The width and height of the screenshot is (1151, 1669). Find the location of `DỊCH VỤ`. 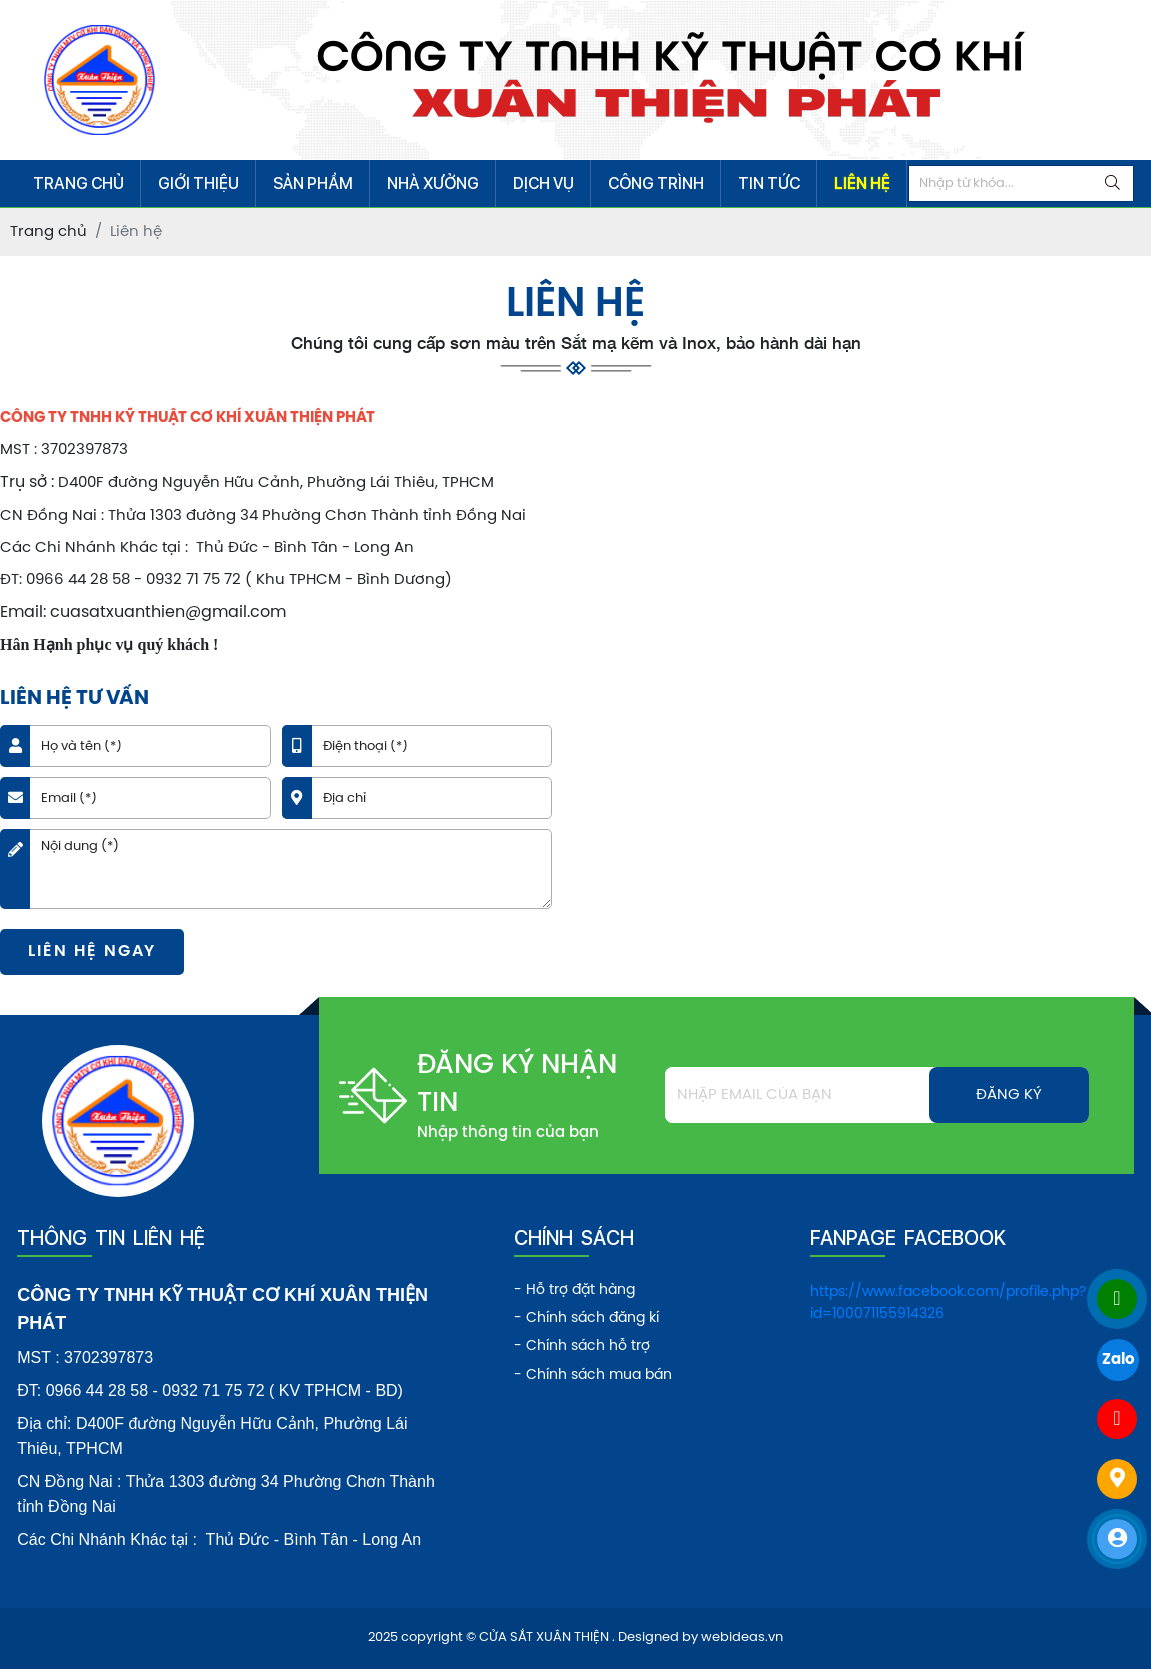

DỊCH VỤ is located at coordinates (543, 183).